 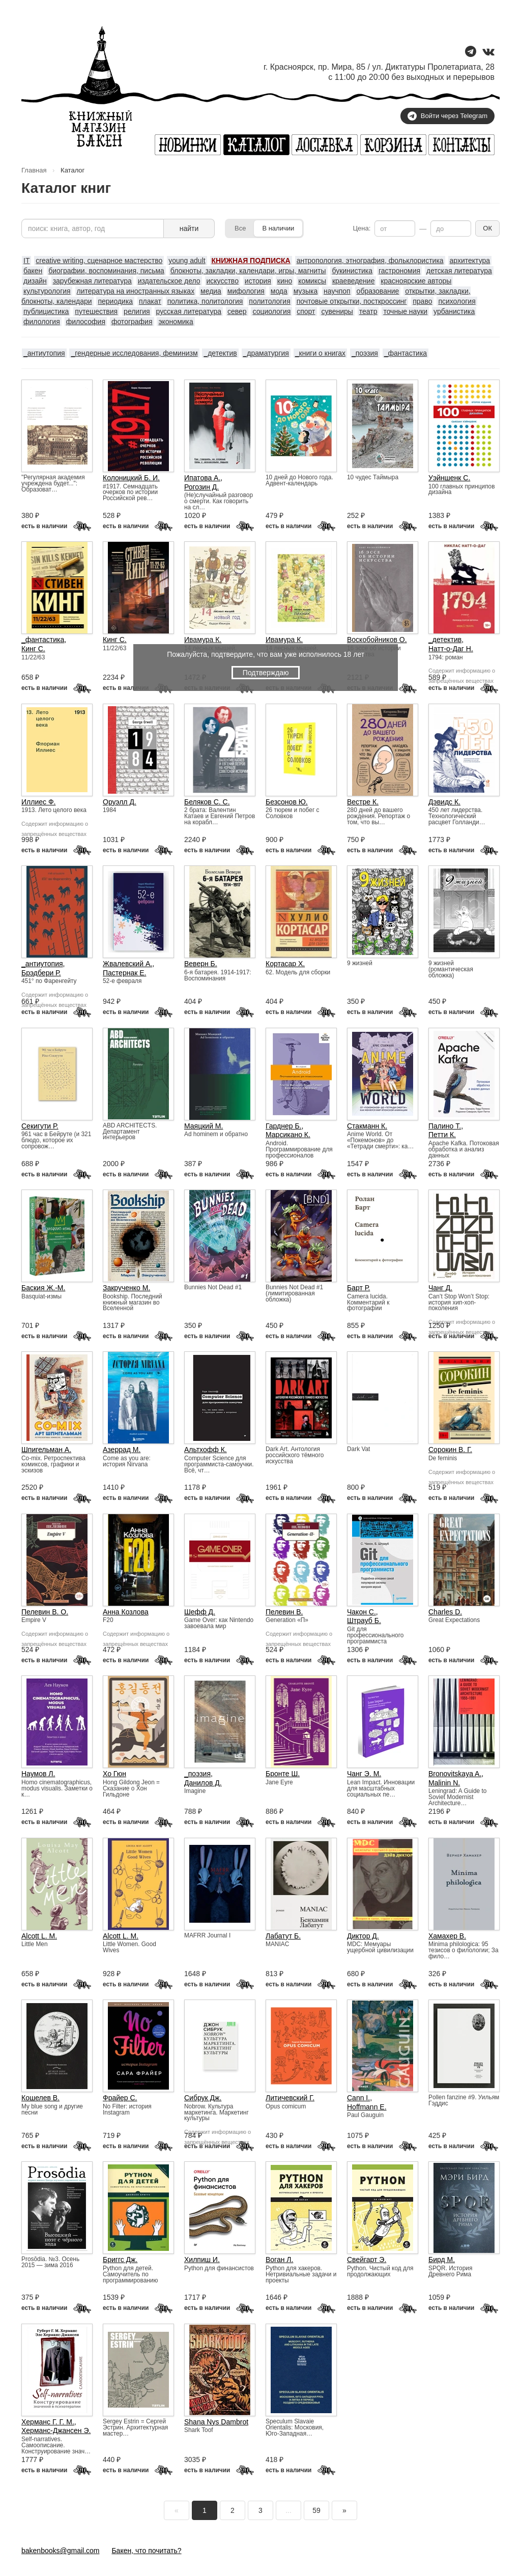 I want to click on Шпигельман А., so click(x=46, y=1449).